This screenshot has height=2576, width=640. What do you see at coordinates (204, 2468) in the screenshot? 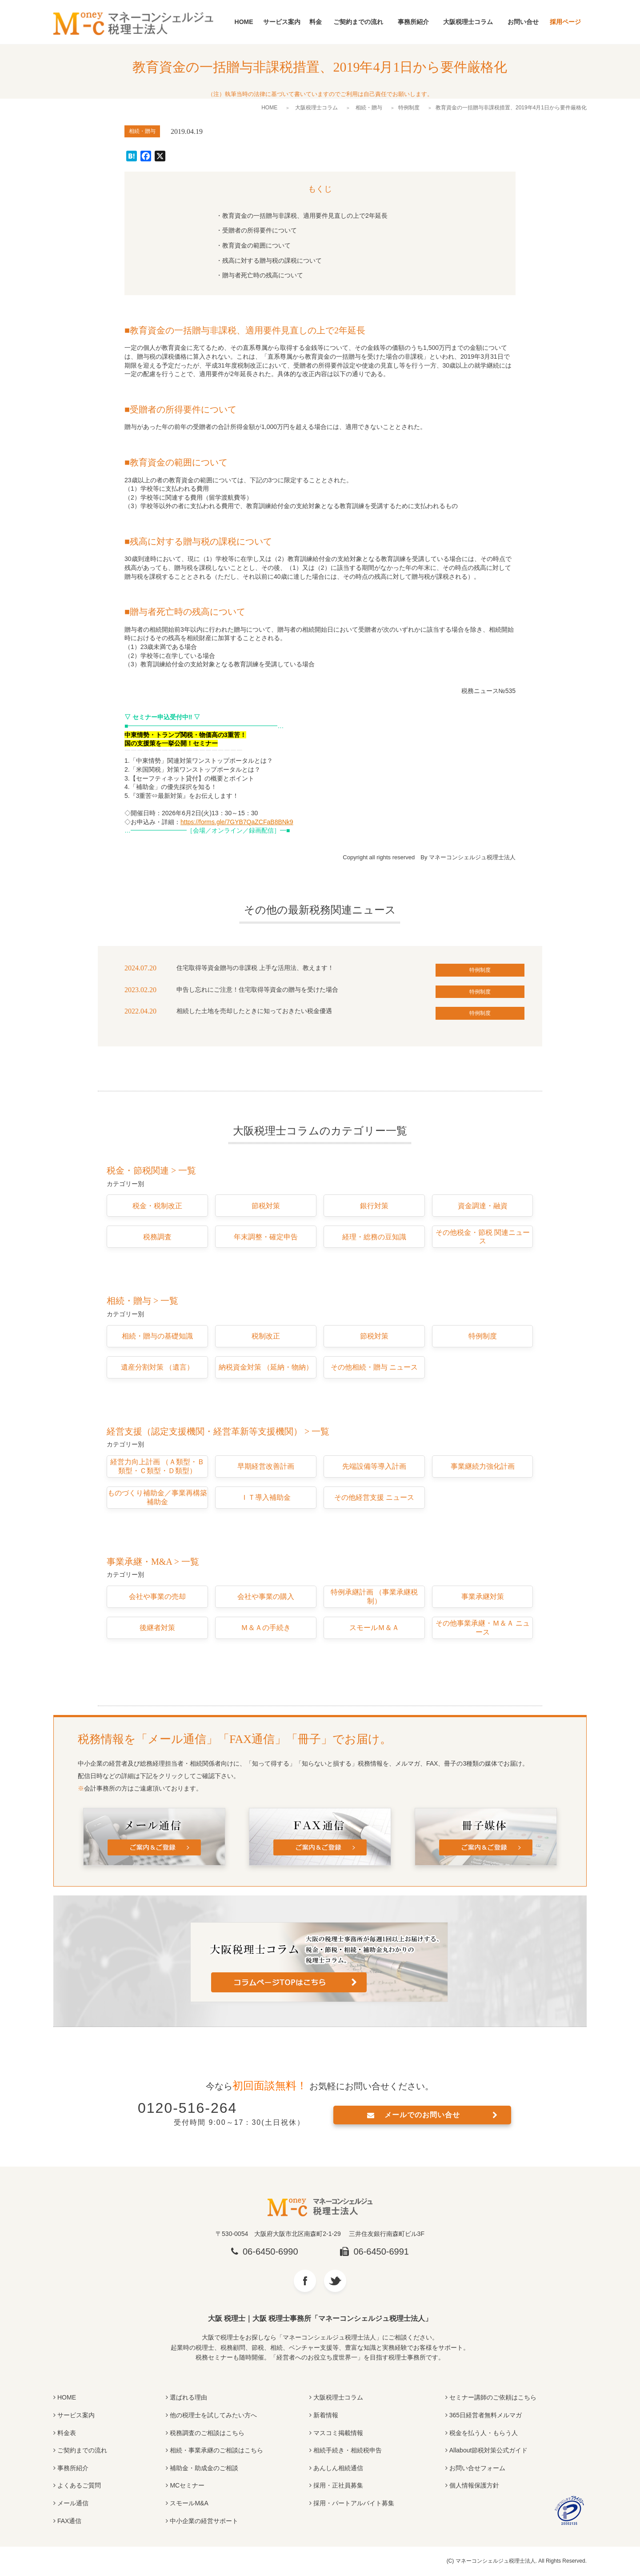
I see `補助金・助成金のご相談` at bounding box center [204, 2468].